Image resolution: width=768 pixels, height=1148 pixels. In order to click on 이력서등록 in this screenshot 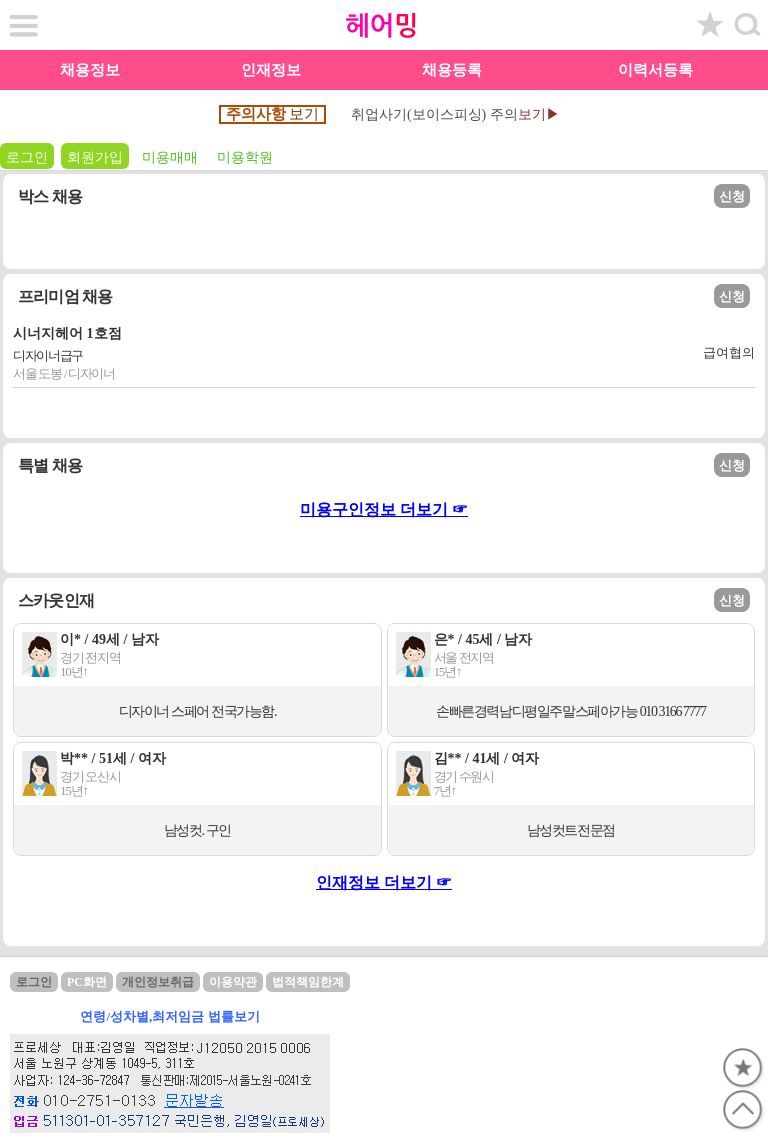, I will do `click(655, 70)`.